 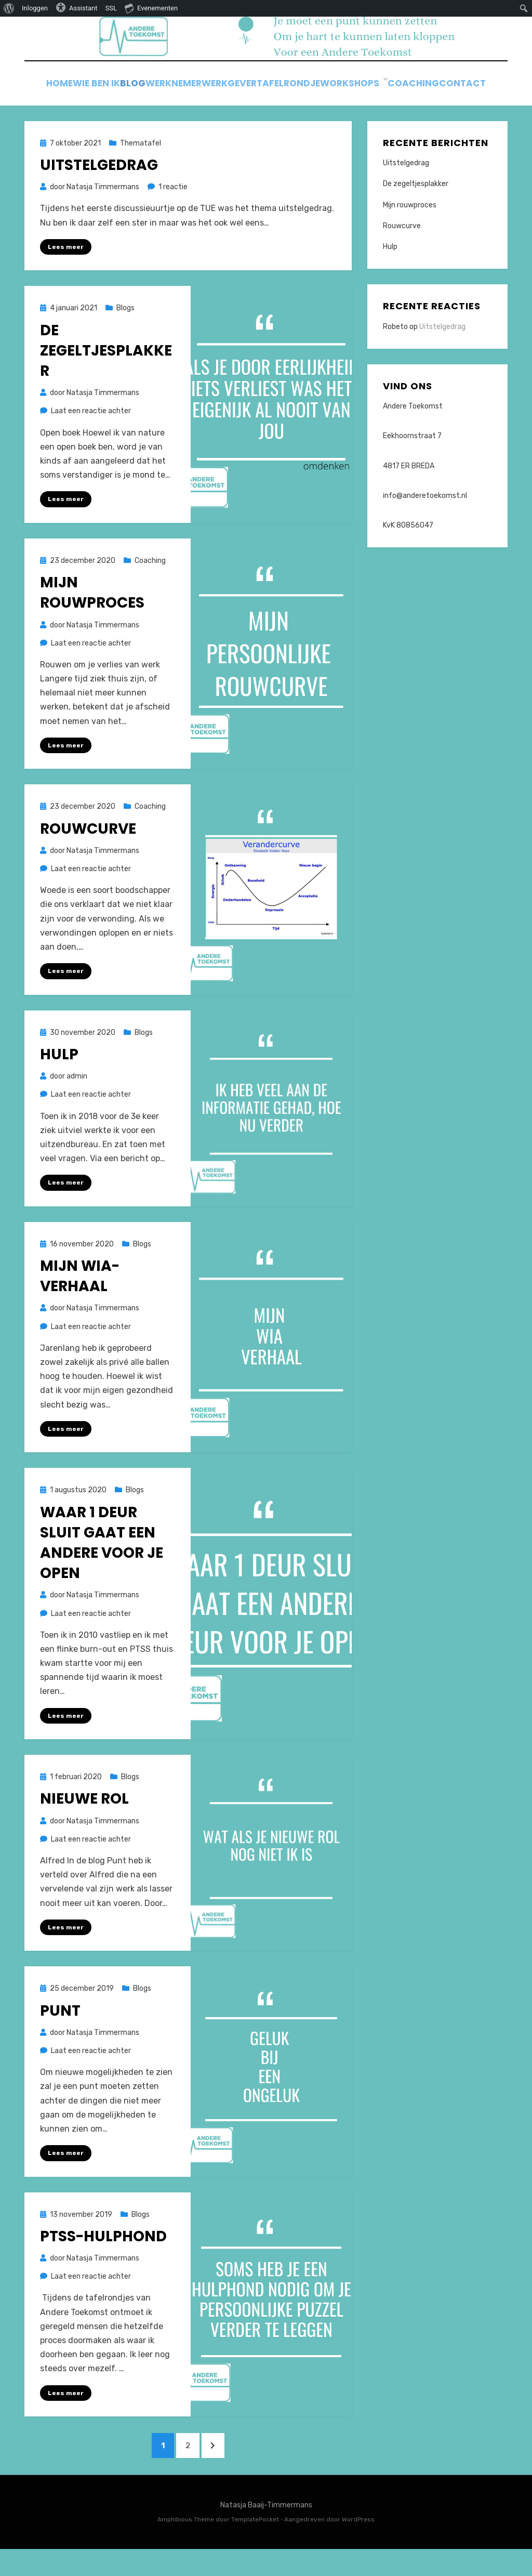 What do you see at coordinates (469, 88) in the screenshot?
I see `Coaching` at bounding box center [469, 88].